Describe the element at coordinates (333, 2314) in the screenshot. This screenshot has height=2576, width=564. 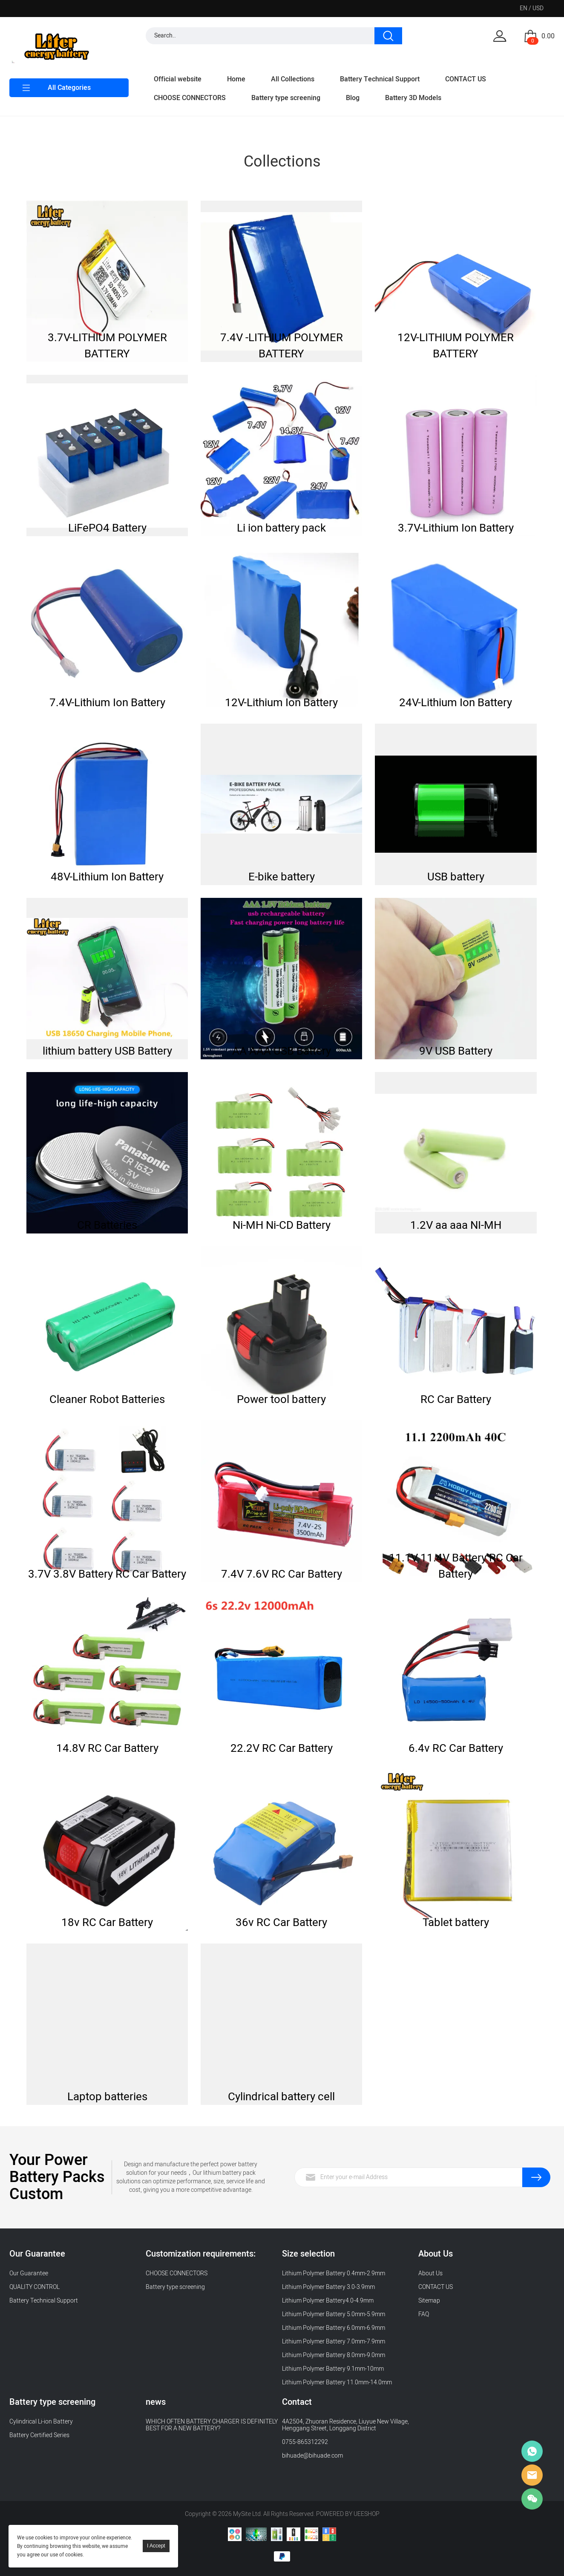
I see `Lithium Polymer Battery 5.0mm-5.9mm` at that location.